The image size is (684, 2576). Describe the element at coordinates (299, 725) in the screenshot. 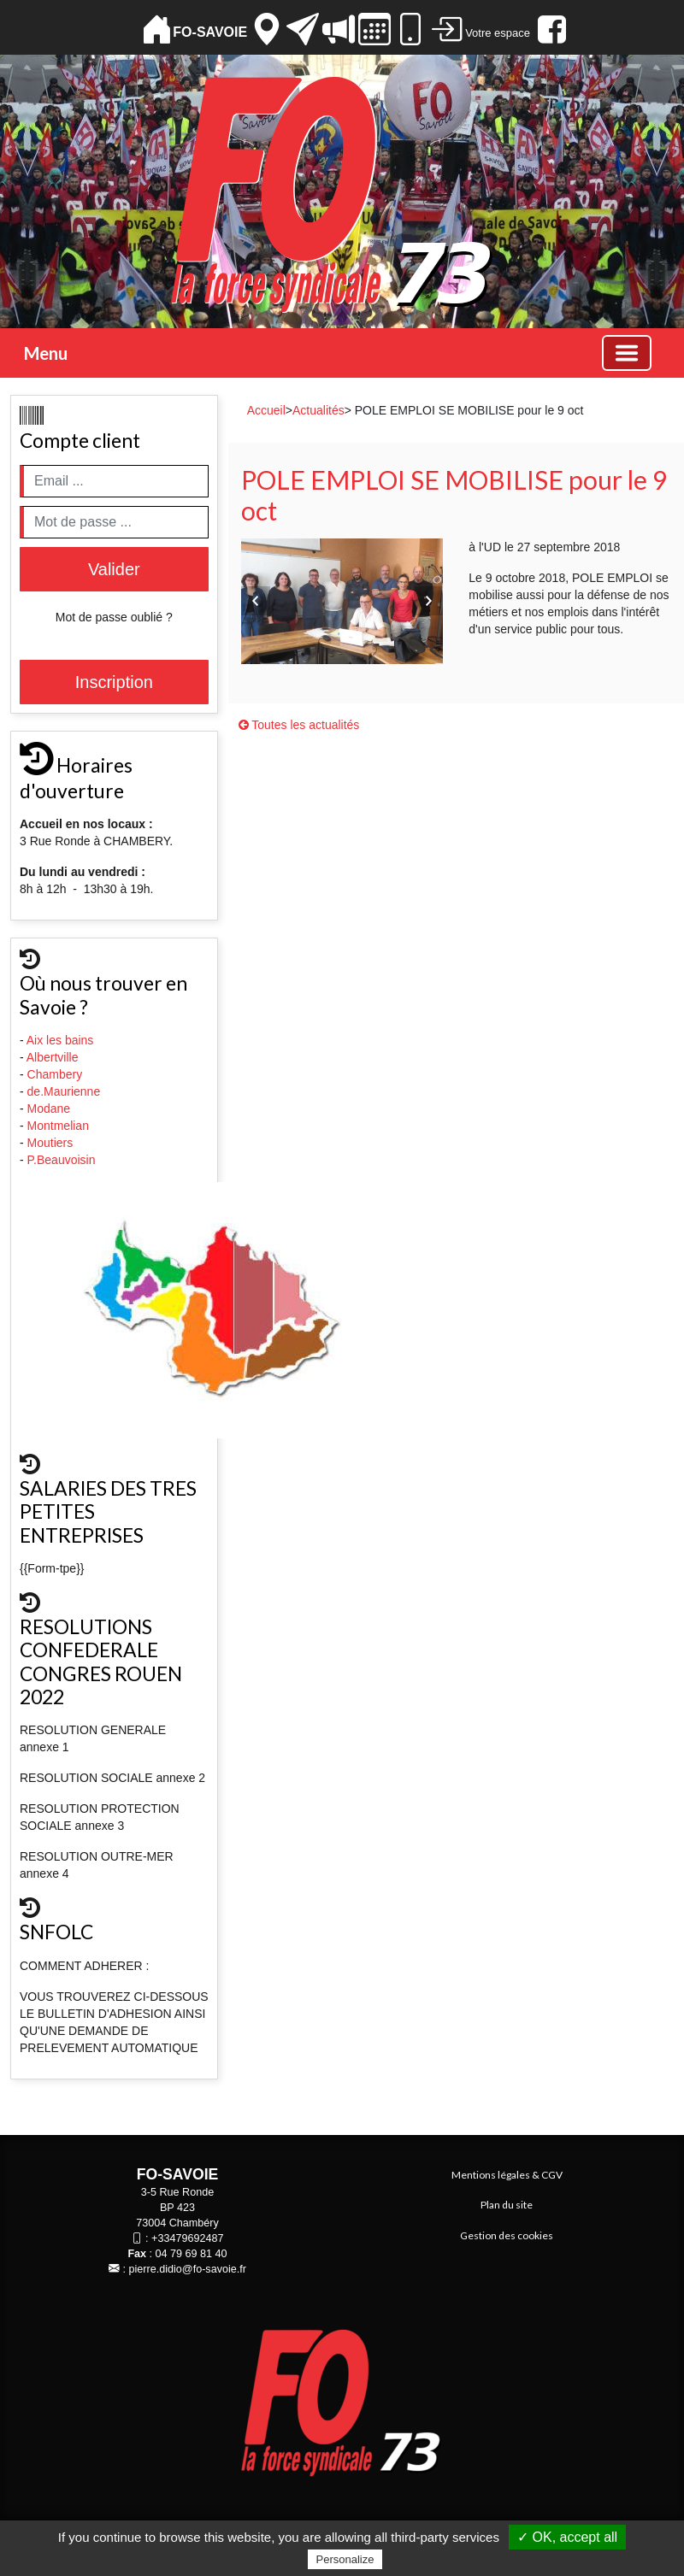

I see `Toutes les actualités` at that location.